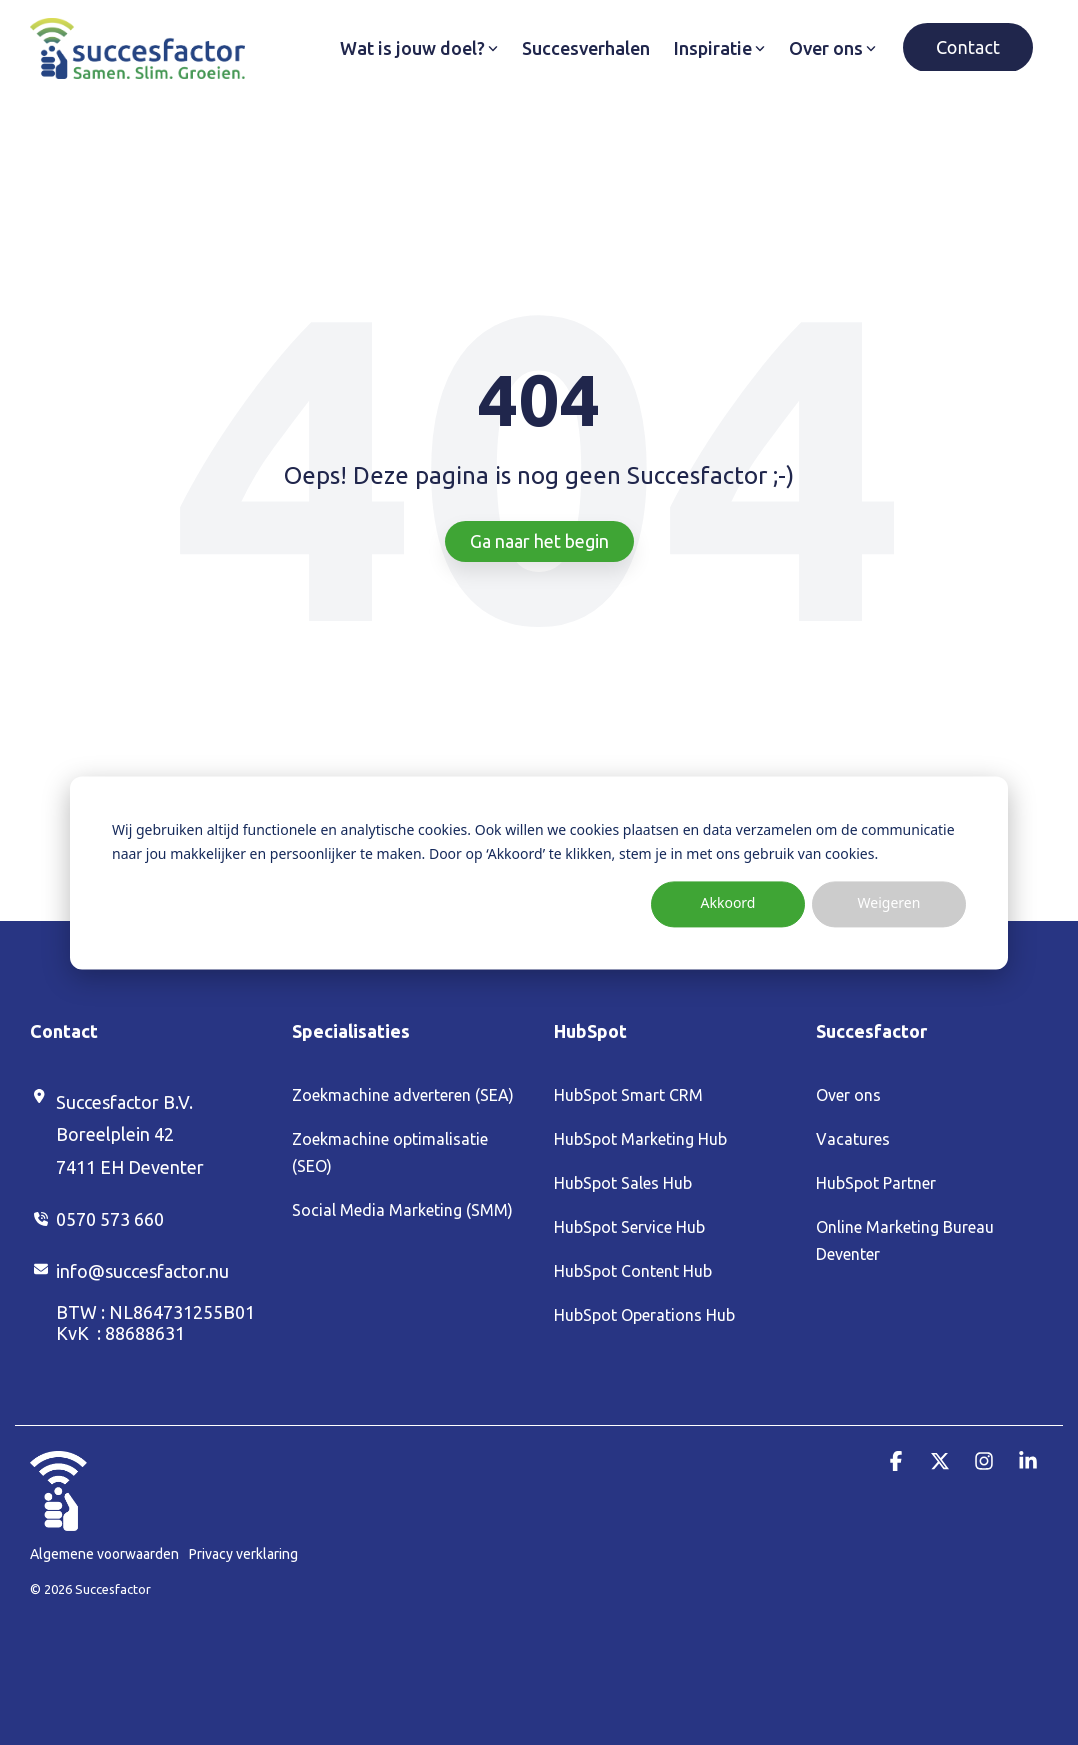 Image resolution: width=1078 pixels, height=1745 pixels. Describe the element at coordinates (644, 1315) in the screenshot. I see `HubSpot Operations Hub [menuitem]` at that location.